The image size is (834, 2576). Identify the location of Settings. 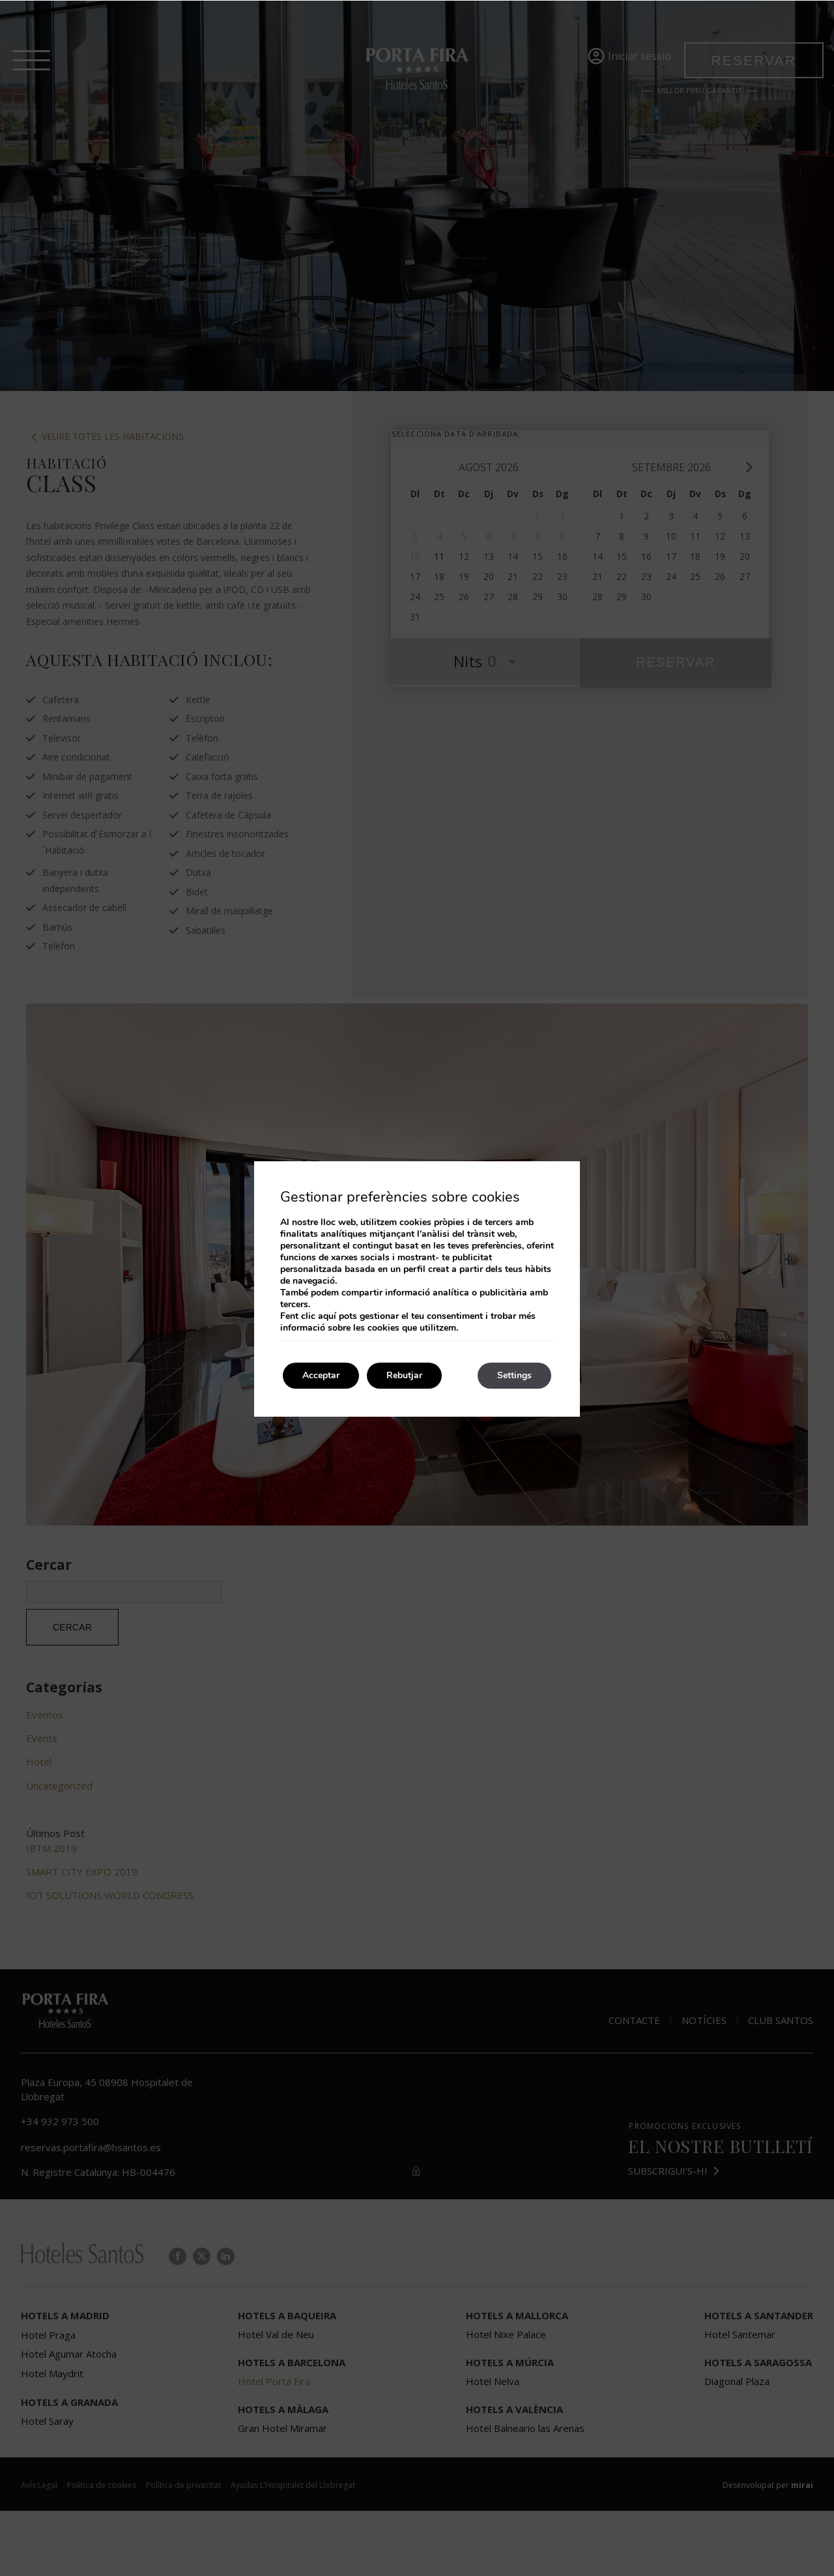
(514, 1375).